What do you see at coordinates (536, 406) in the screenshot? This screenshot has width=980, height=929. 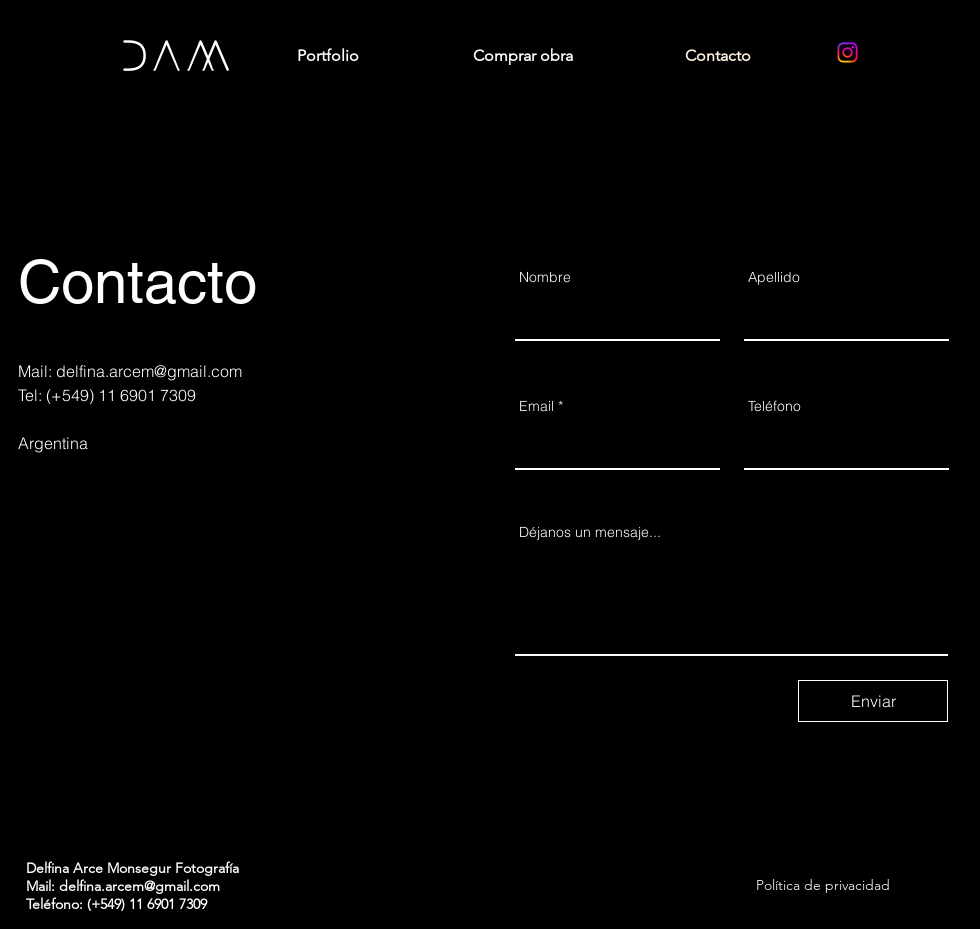 I see `Email` at bounding box center [536, 406].